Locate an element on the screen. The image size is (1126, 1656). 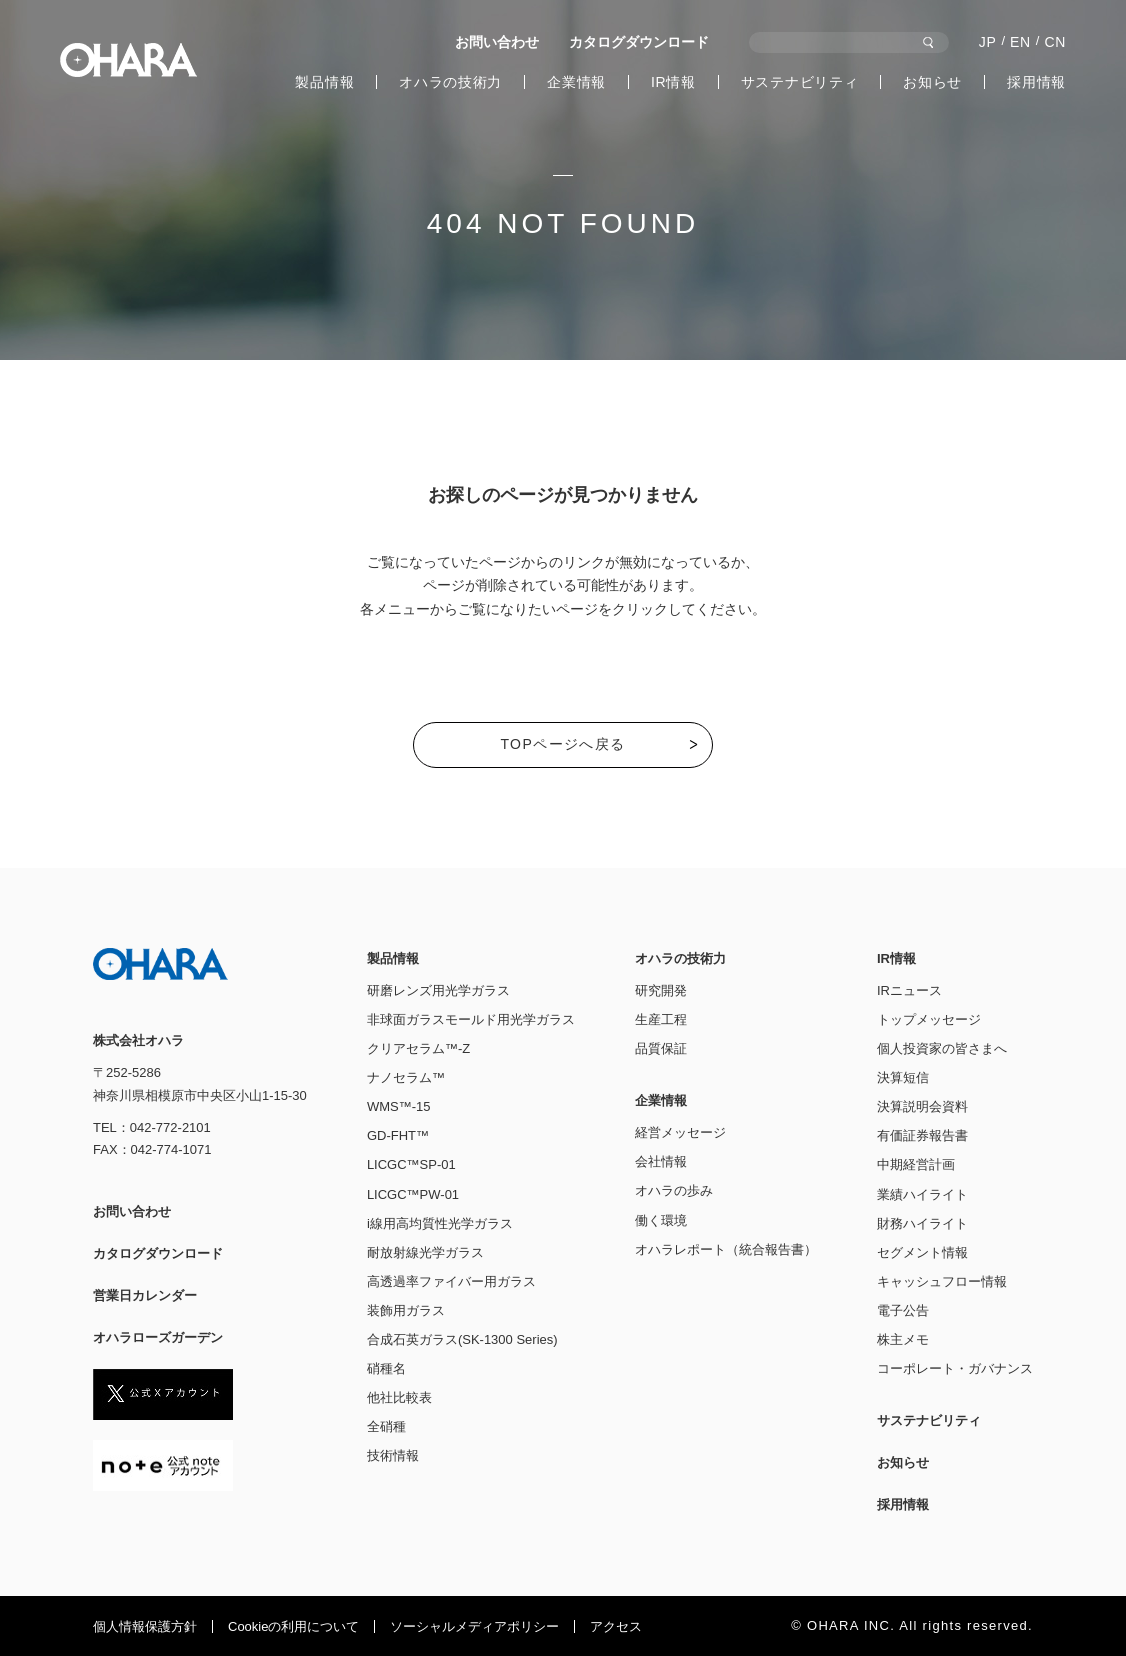
Cookieの利⽤について is located at coordinates (293, 1626).